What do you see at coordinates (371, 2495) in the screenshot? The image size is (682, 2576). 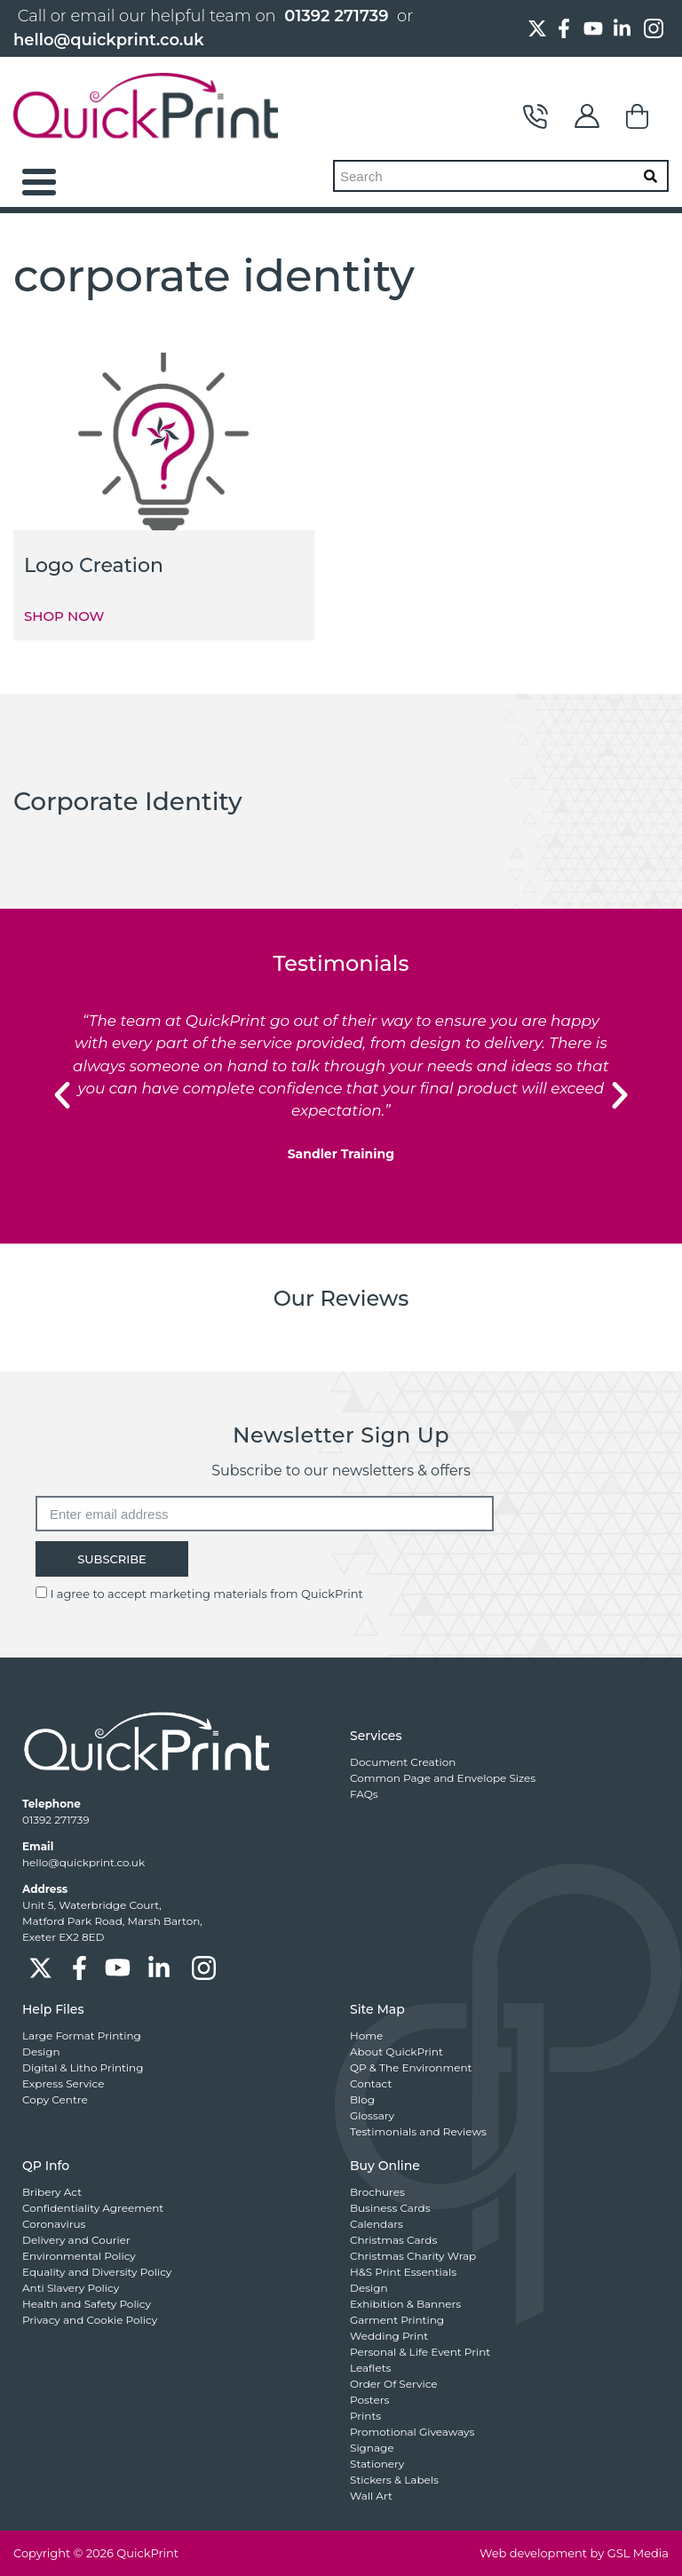 I see `Wall Art` at bounding box center [371, 2495].